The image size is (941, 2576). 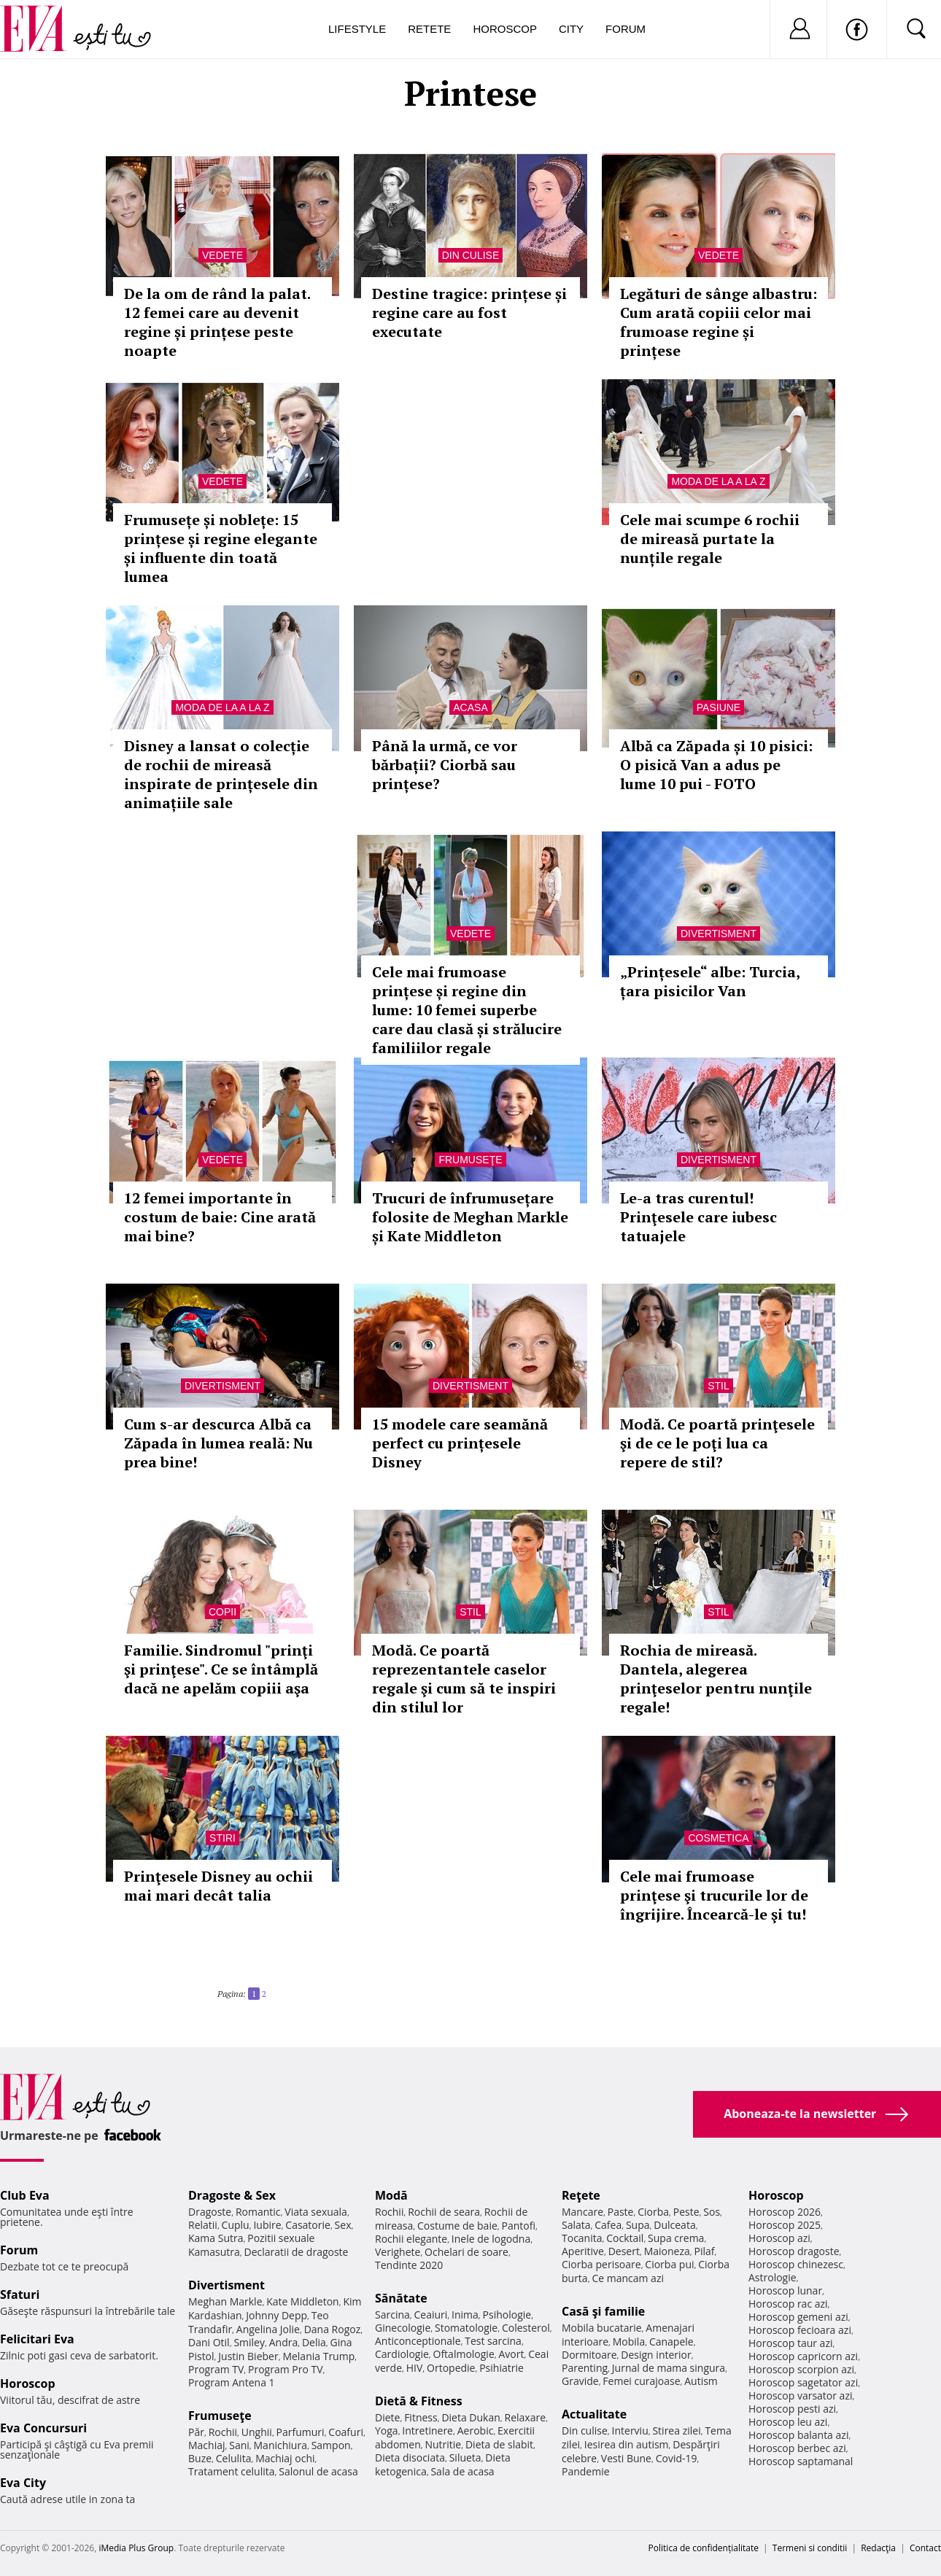 I want to click on Program Antena 1, so click(x=231, y=2382).